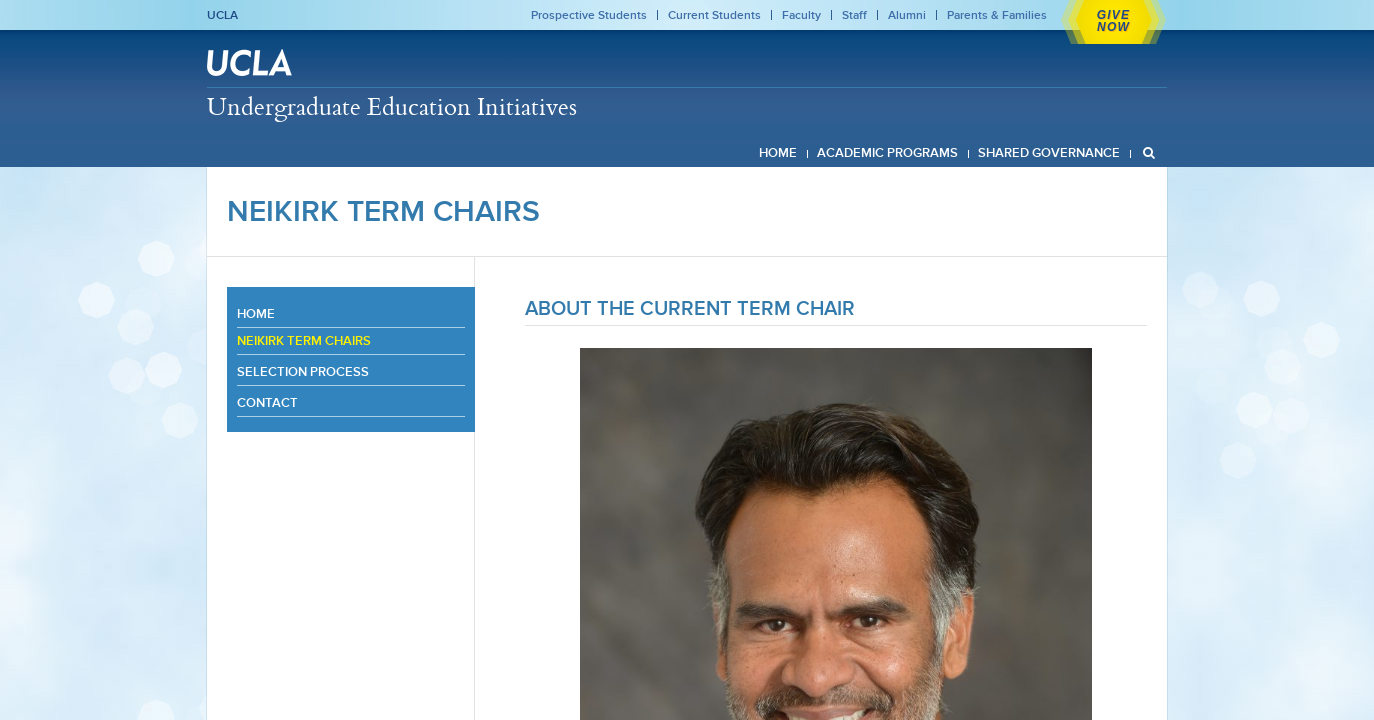  Describe the element at coordinates (383, 211) in the screenshot. I see `Neikirk Term Chairs` at that location.